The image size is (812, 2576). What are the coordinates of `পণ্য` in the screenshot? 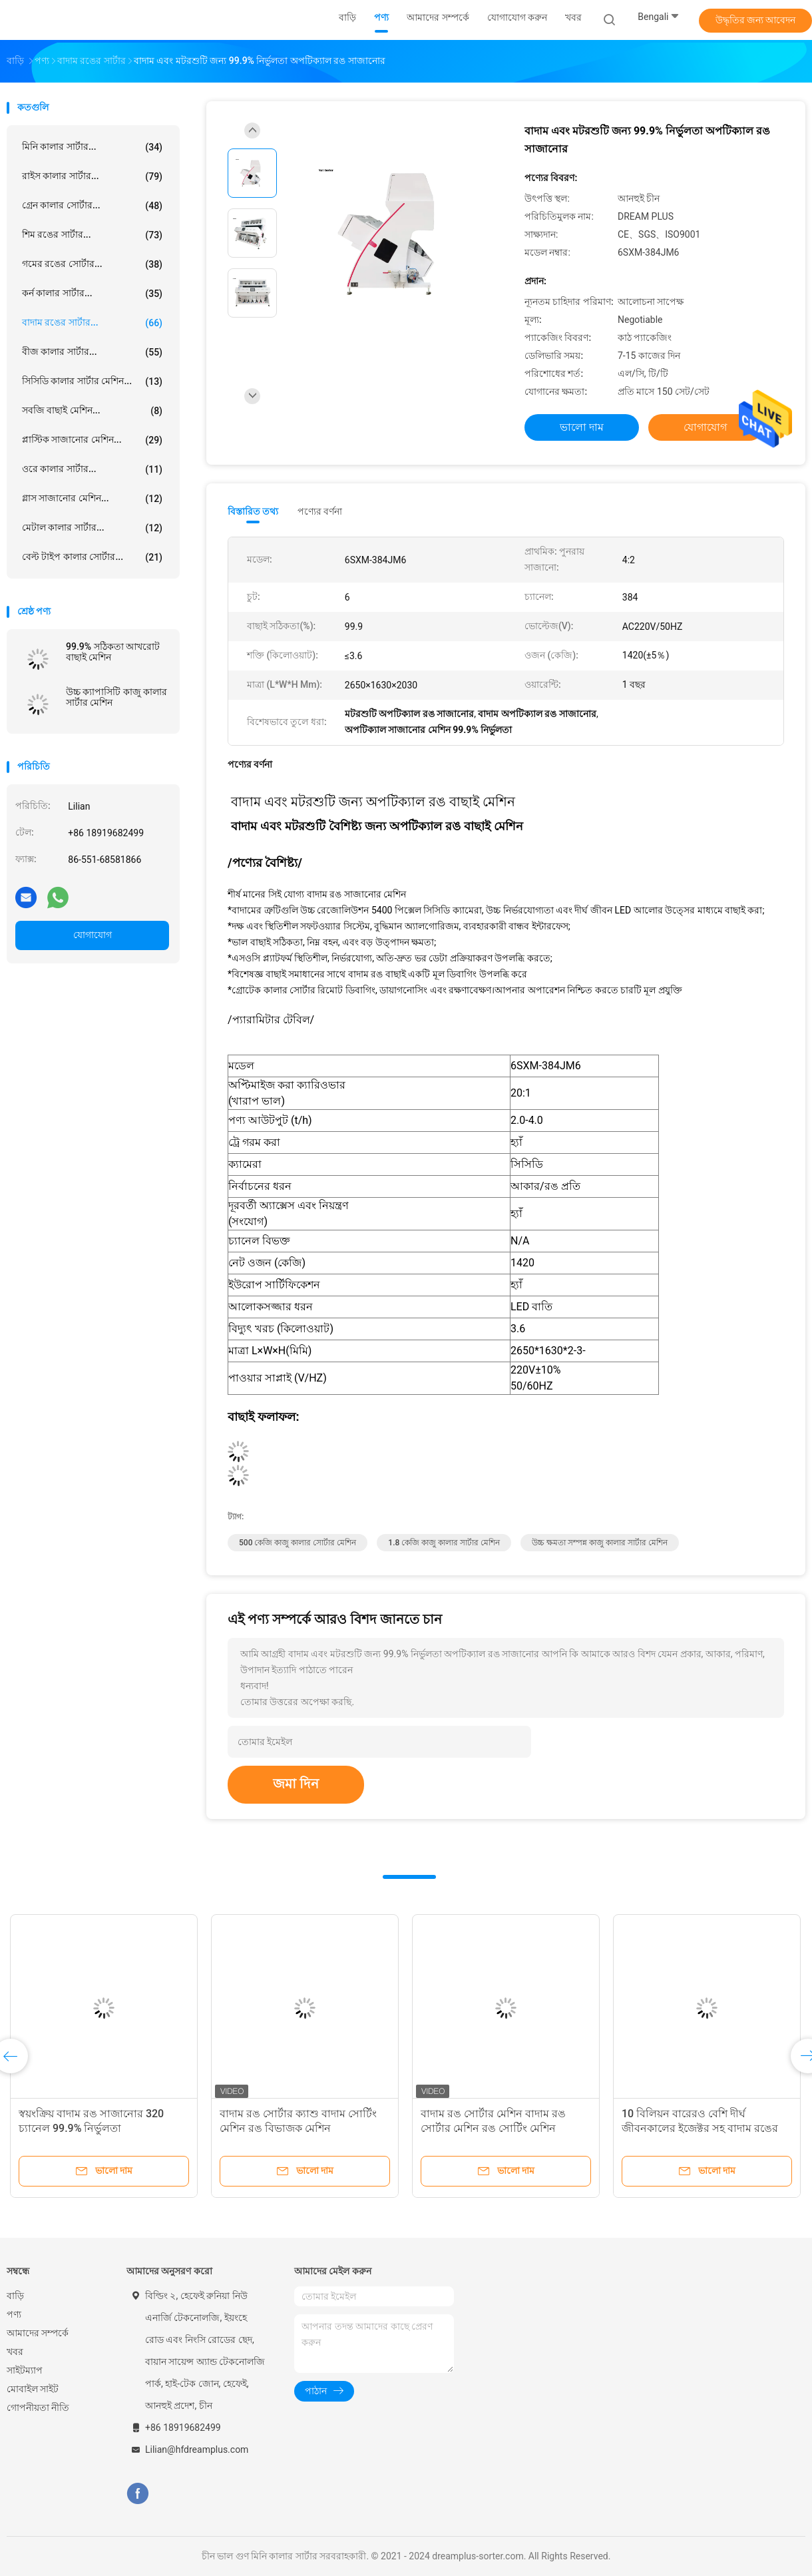 It's located at (14, 2314).